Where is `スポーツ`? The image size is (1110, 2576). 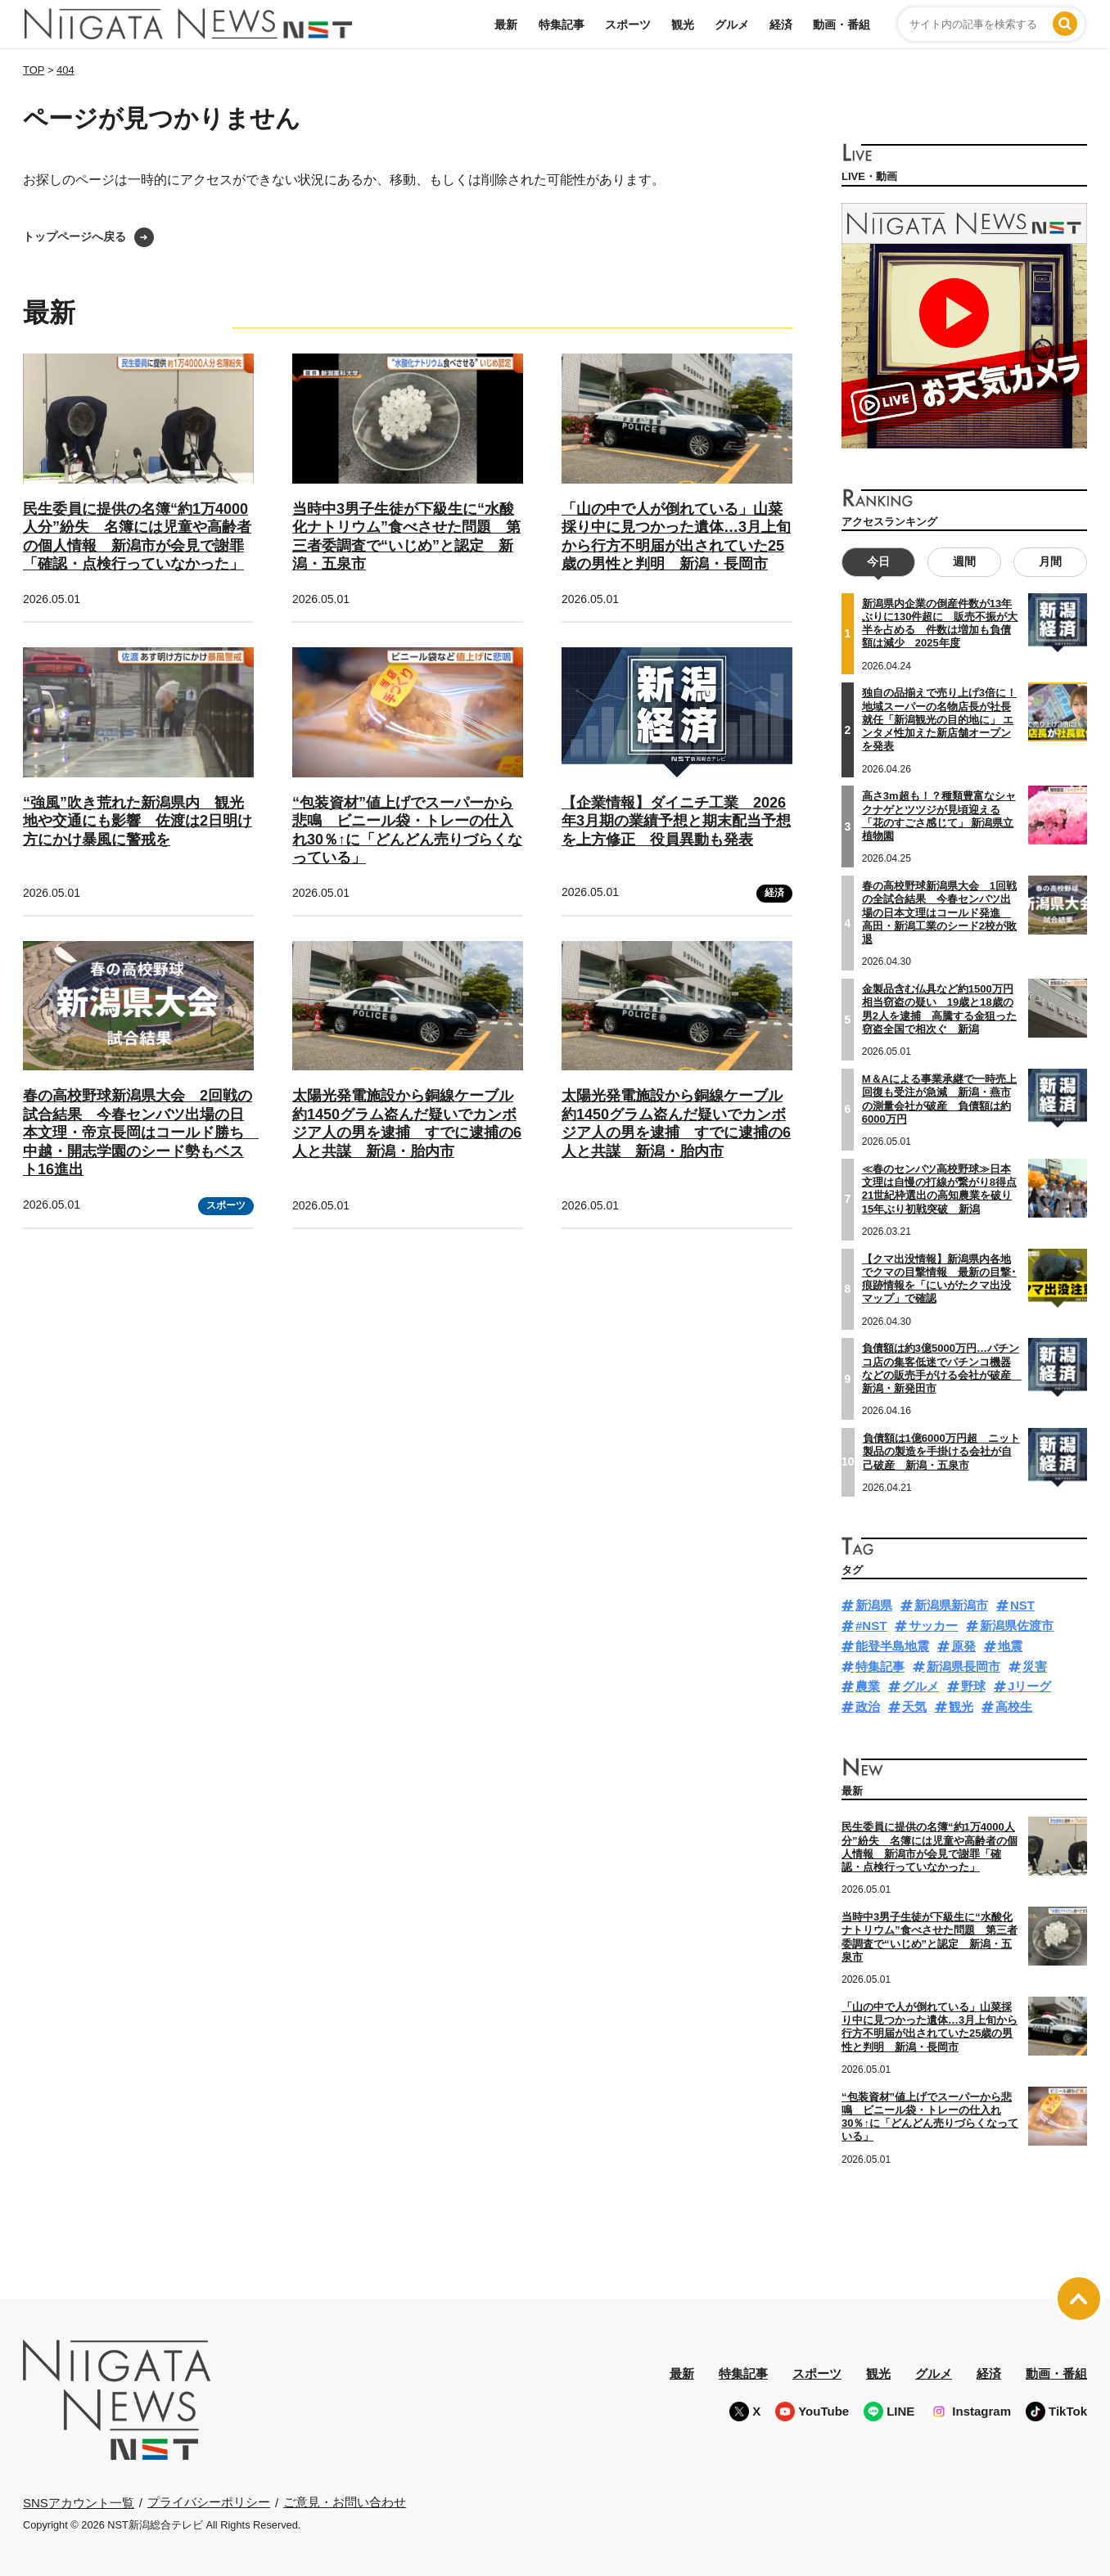
スポーツ is located at coordinates (628, 24).